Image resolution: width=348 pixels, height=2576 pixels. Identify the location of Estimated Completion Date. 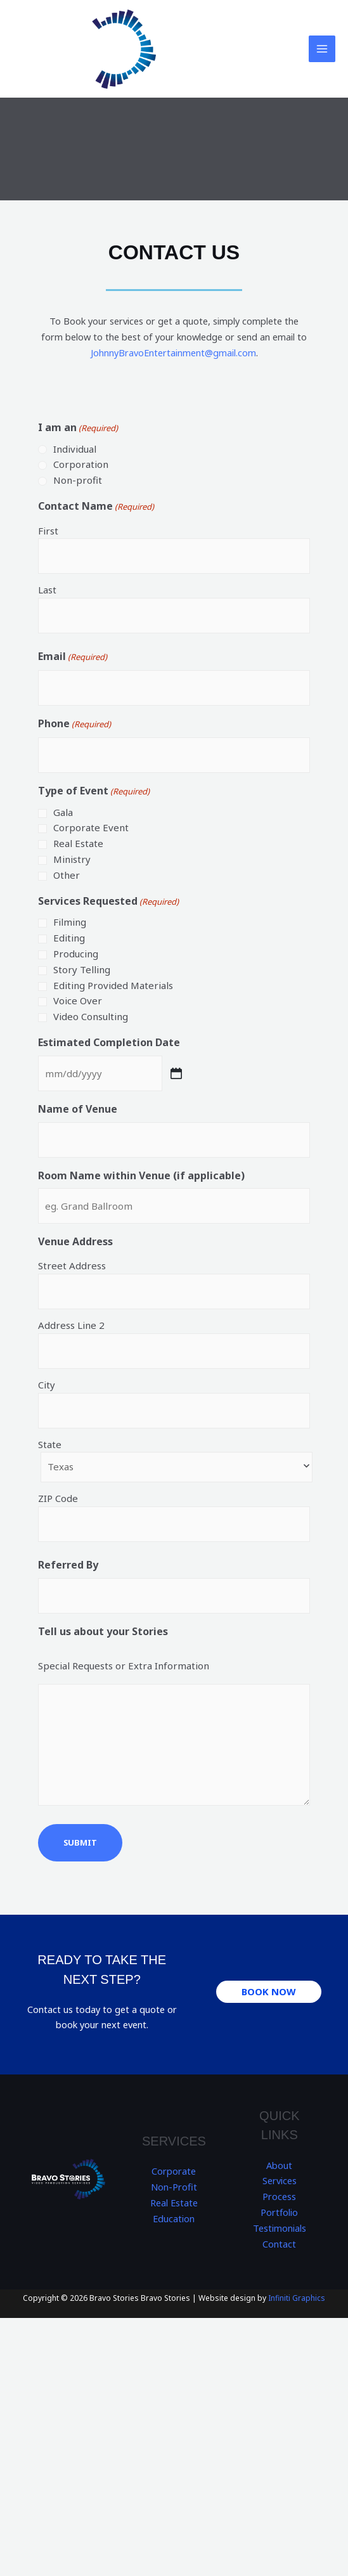
(109, 1042).